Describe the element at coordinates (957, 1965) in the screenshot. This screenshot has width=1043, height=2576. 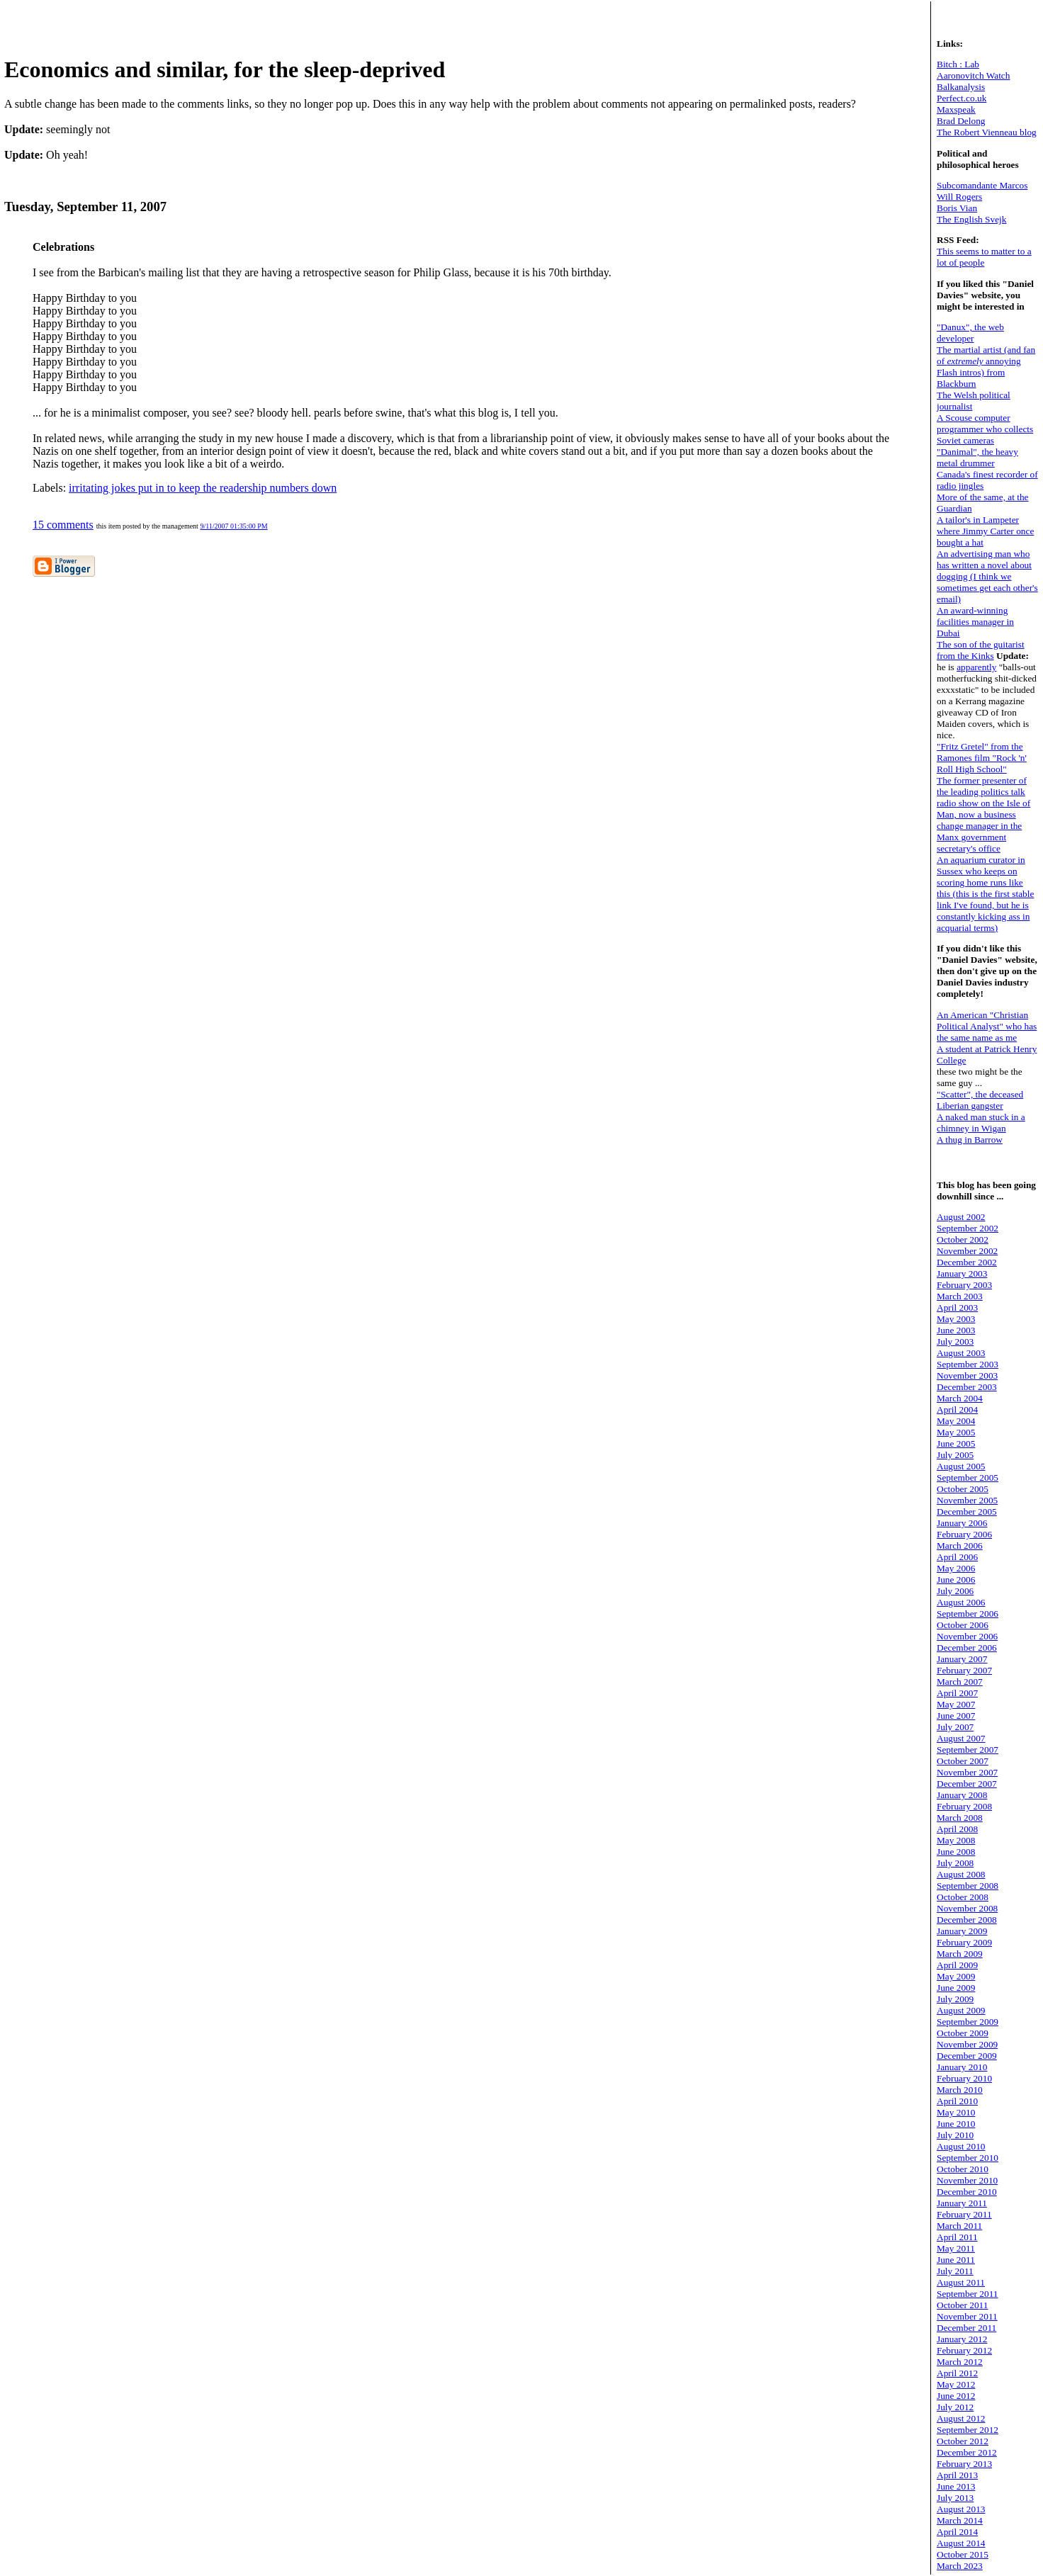
I see `April 2009` at that location.